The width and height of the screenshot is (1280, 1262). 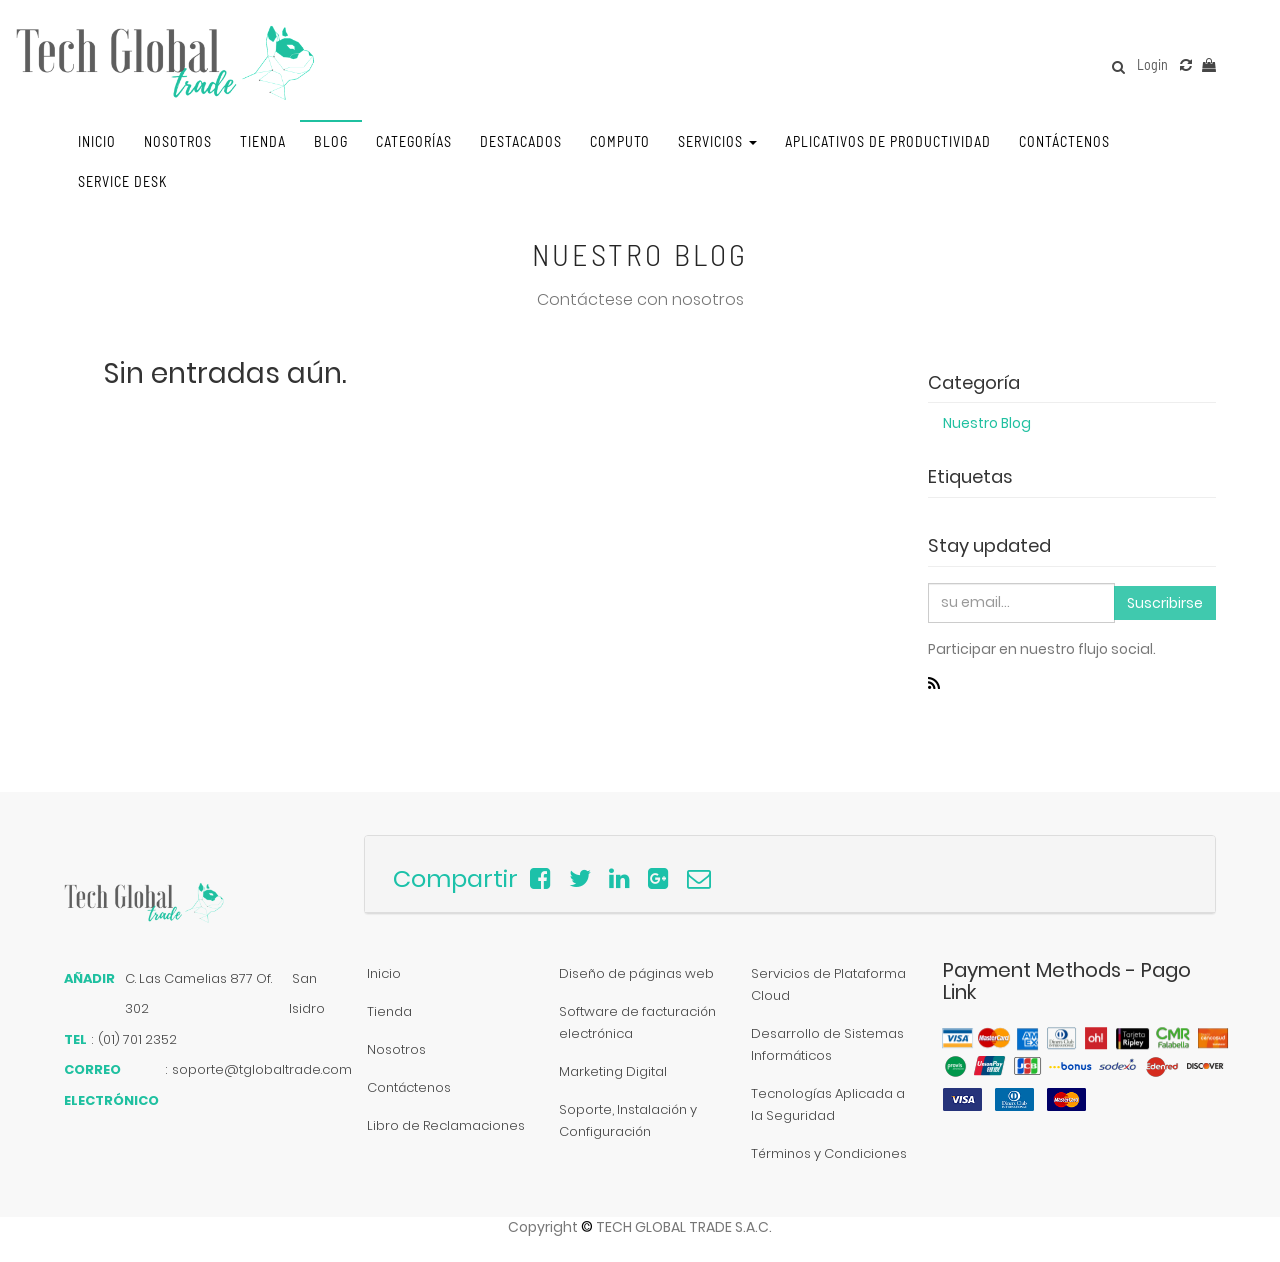 What do you see at coordinates (827, 1044) in the screenshot?
I see `Desarrollo de Sistemas Informáticos` at bounding box center [827, 1044].